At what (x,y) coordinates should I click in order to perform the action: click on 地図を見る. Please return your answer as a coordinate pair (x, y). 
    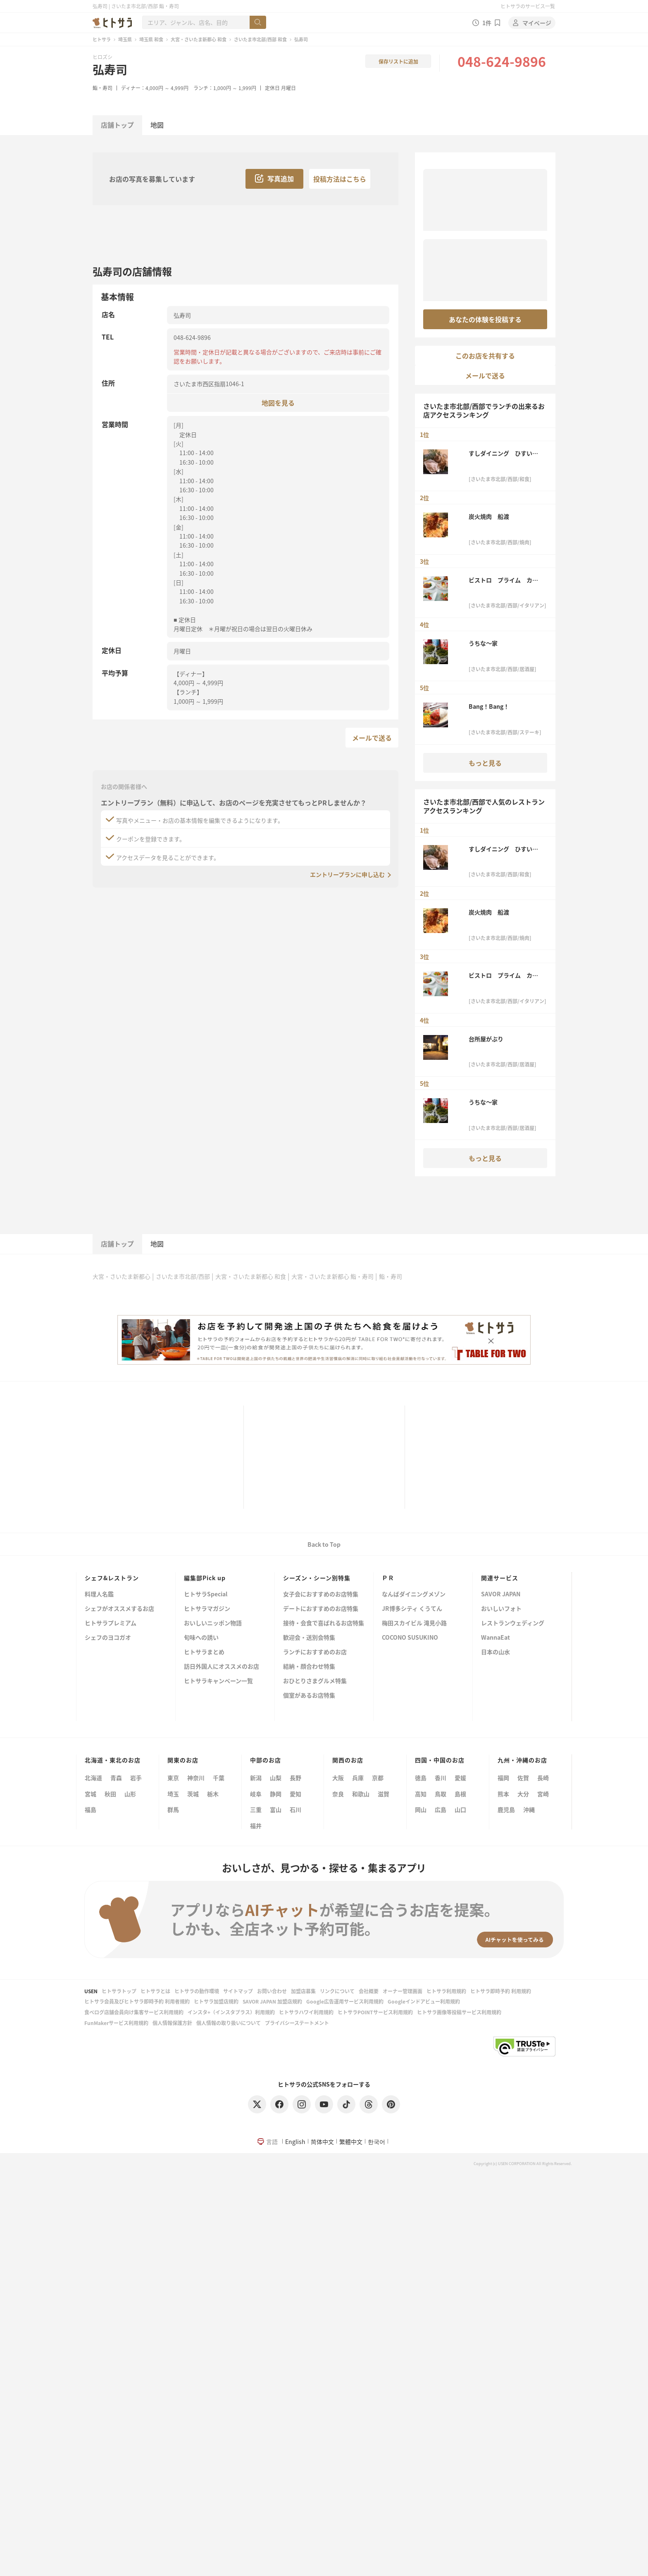
    Looking at the image, I should click on (278, 402).